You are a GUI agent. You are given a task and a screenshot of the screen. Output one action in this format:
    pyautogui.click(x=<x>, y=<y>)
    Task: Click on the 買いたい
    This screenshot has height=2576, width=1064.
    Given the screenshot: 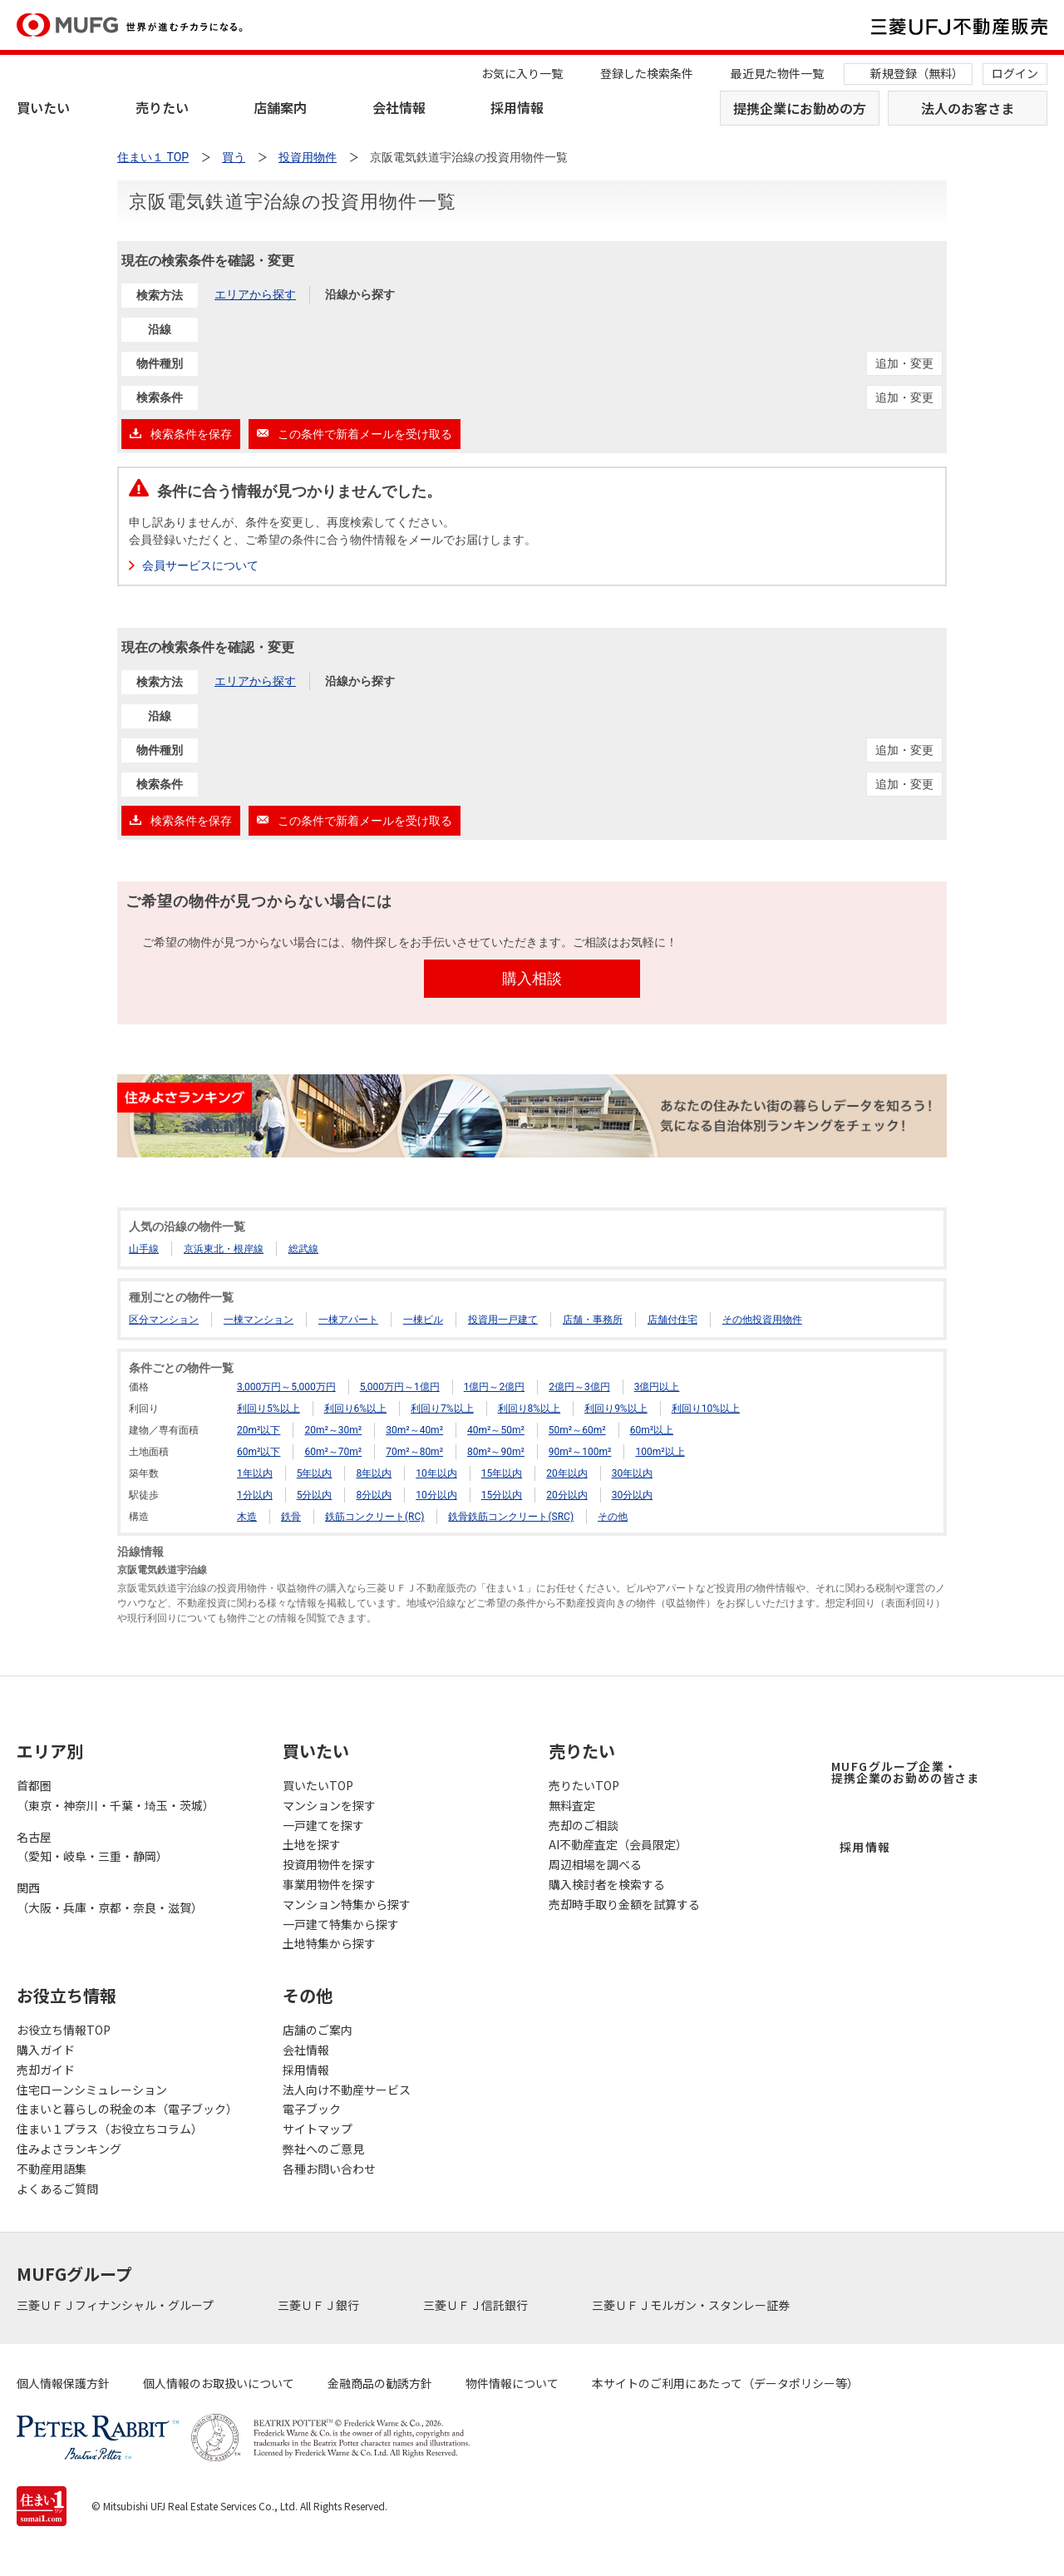 What is the action you would take?
    pyautogui.click(x=43, y=107)
    